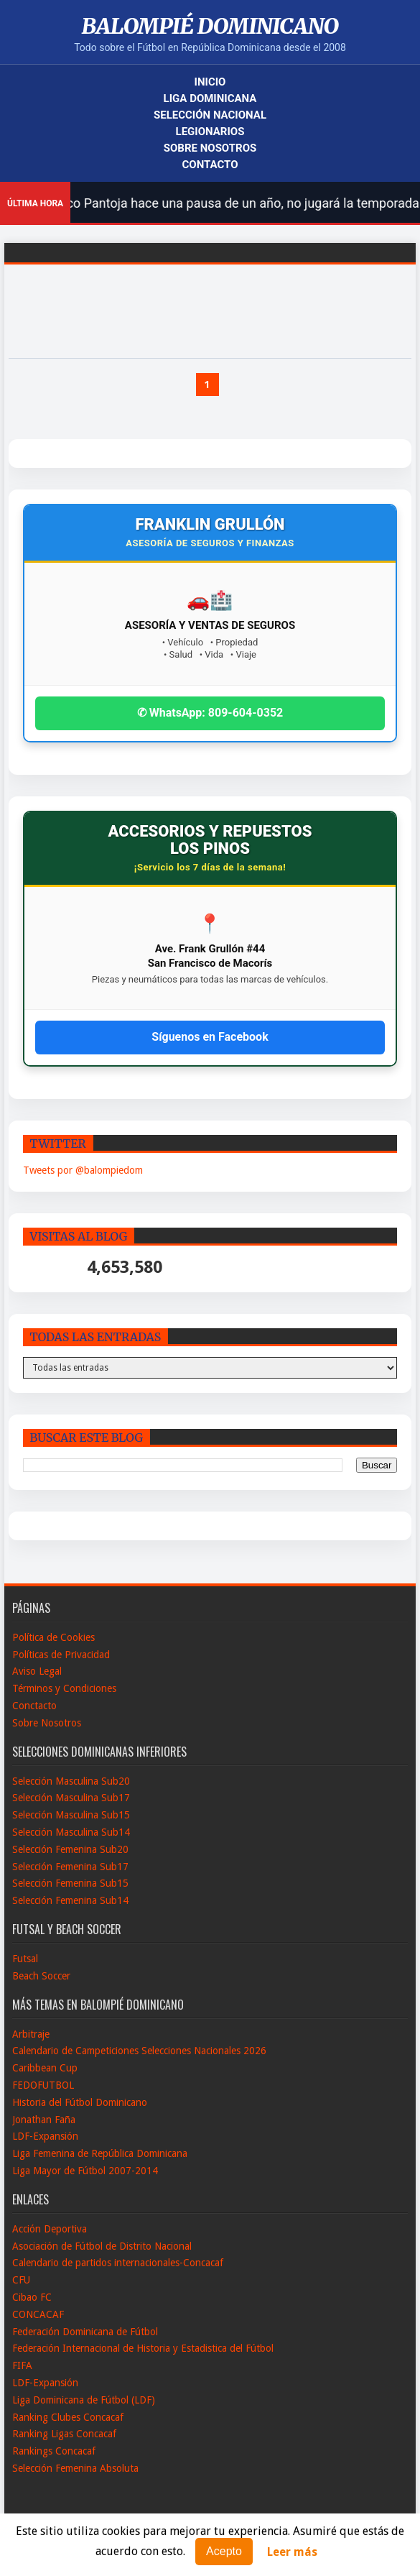 This screenshot has height=2576, width=420. What do you see at coordinates (71, 1797) in the screenshot?
I see `Selección Masculina Sub17` at bounding box center [71, 1797].